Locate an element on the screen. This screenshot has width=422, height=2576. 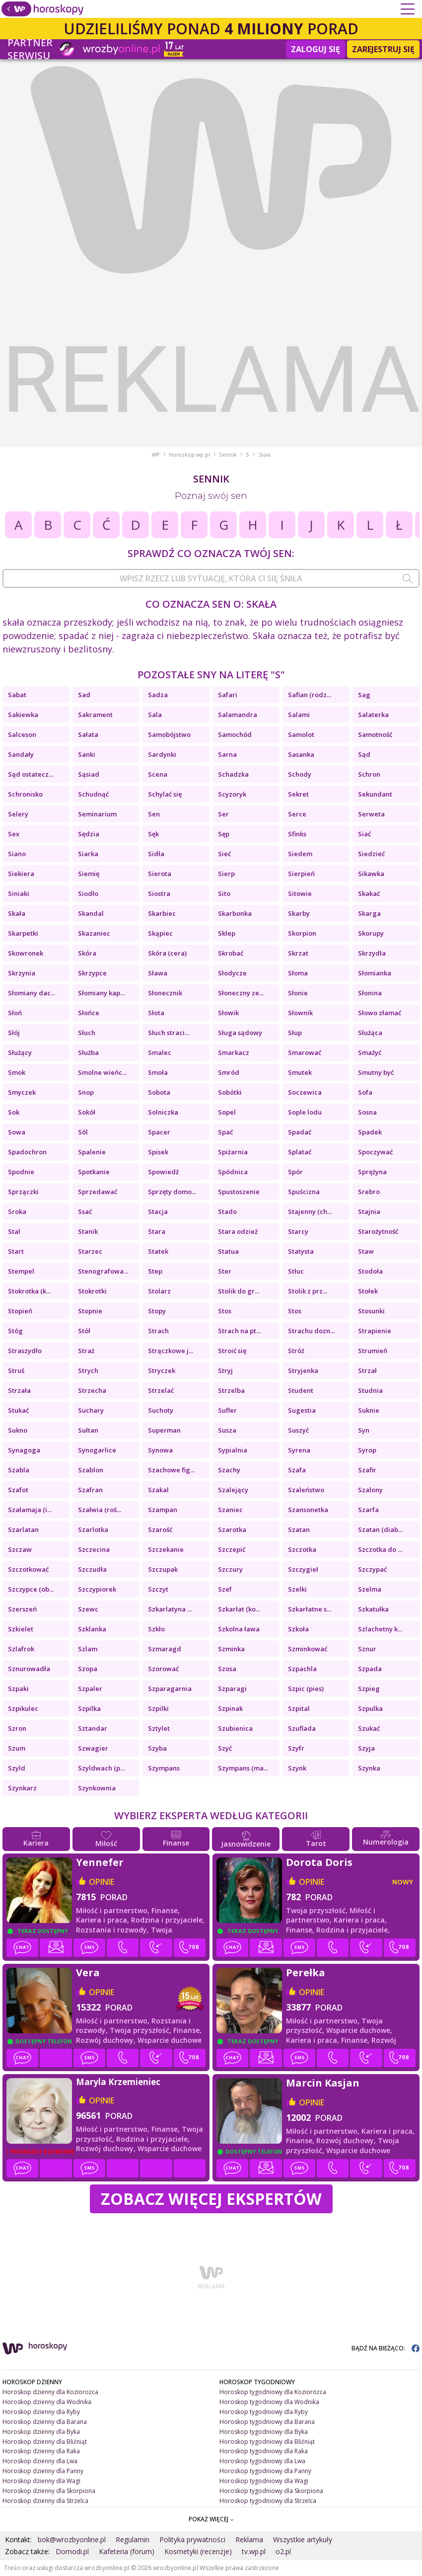
Sobota is located at coordinates (159, 1092).